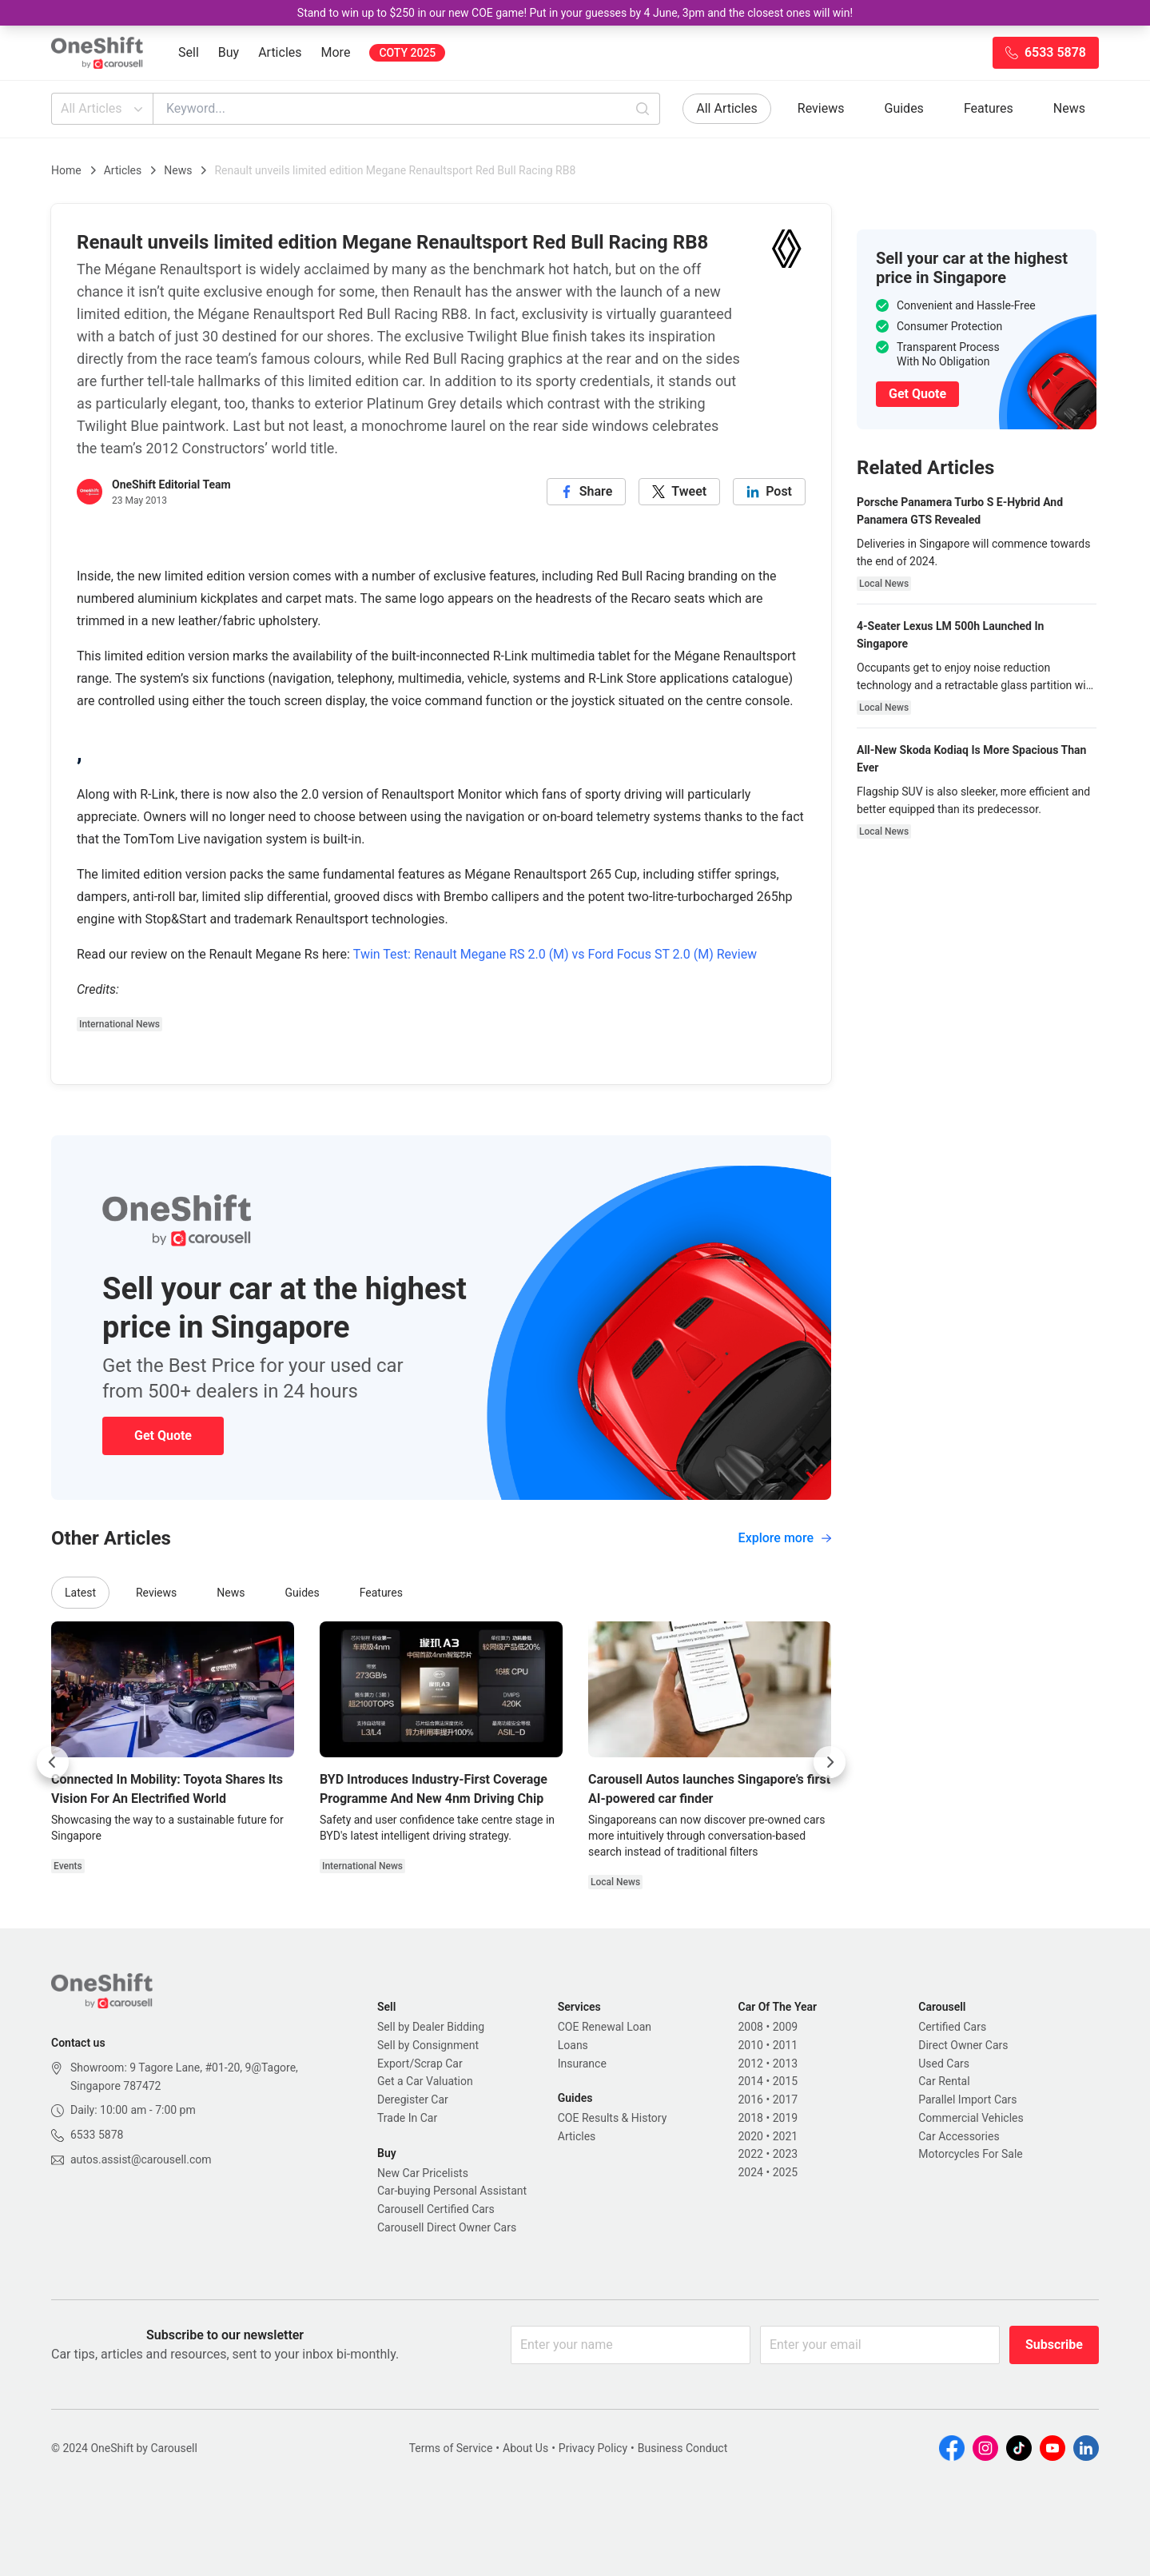 Image resolution: width=1150 pixels, height=2576 pixels. I want to click on Sell, so click(188, 52).